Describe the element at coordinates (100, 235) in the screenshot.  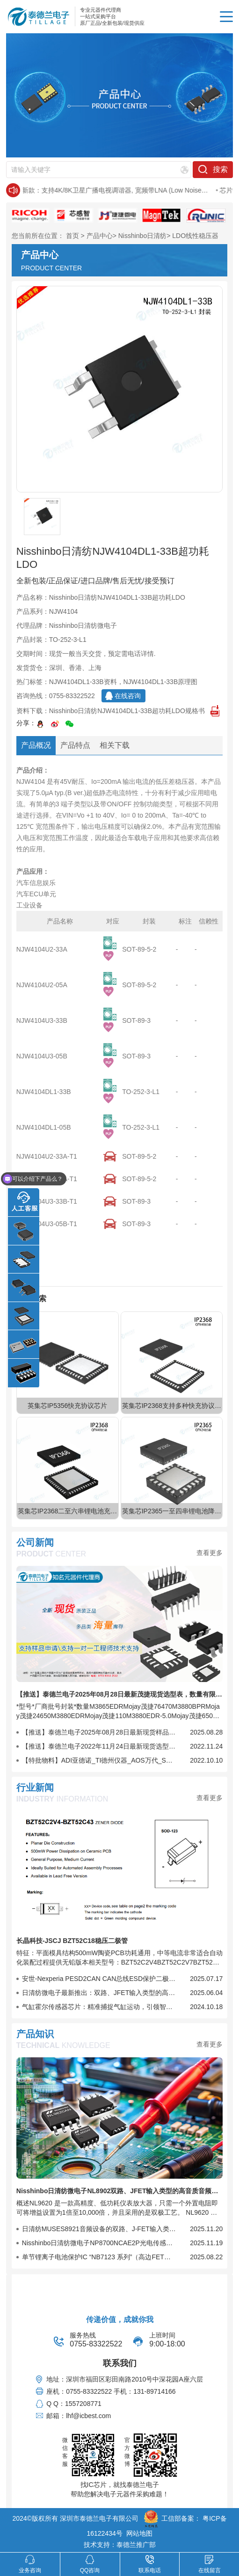
I see `产品中心` at that location.